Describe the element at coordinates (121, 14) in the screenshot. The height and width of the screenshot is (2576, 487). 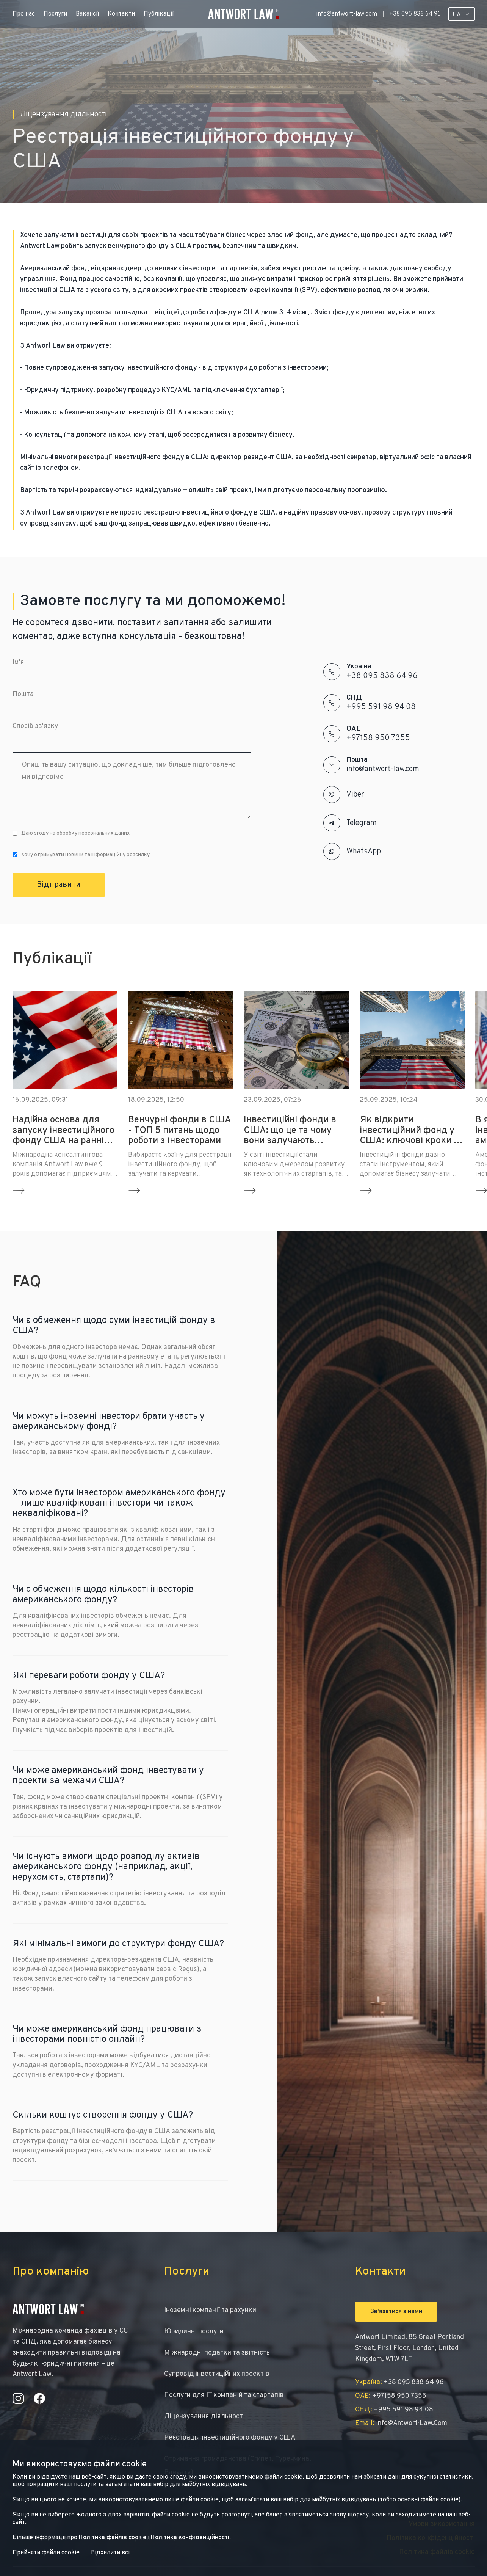
I see `Контакти` at that location.